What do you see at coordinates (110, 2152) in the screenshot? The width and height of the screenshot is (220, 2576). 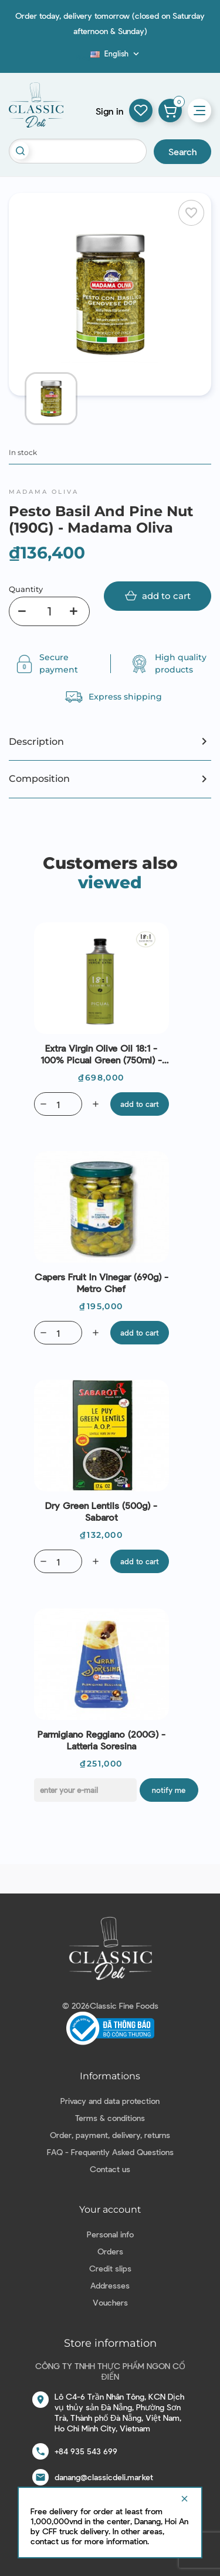 I see `FAQ - Frequently Asked Questions` at bounding box center [110, 2152].